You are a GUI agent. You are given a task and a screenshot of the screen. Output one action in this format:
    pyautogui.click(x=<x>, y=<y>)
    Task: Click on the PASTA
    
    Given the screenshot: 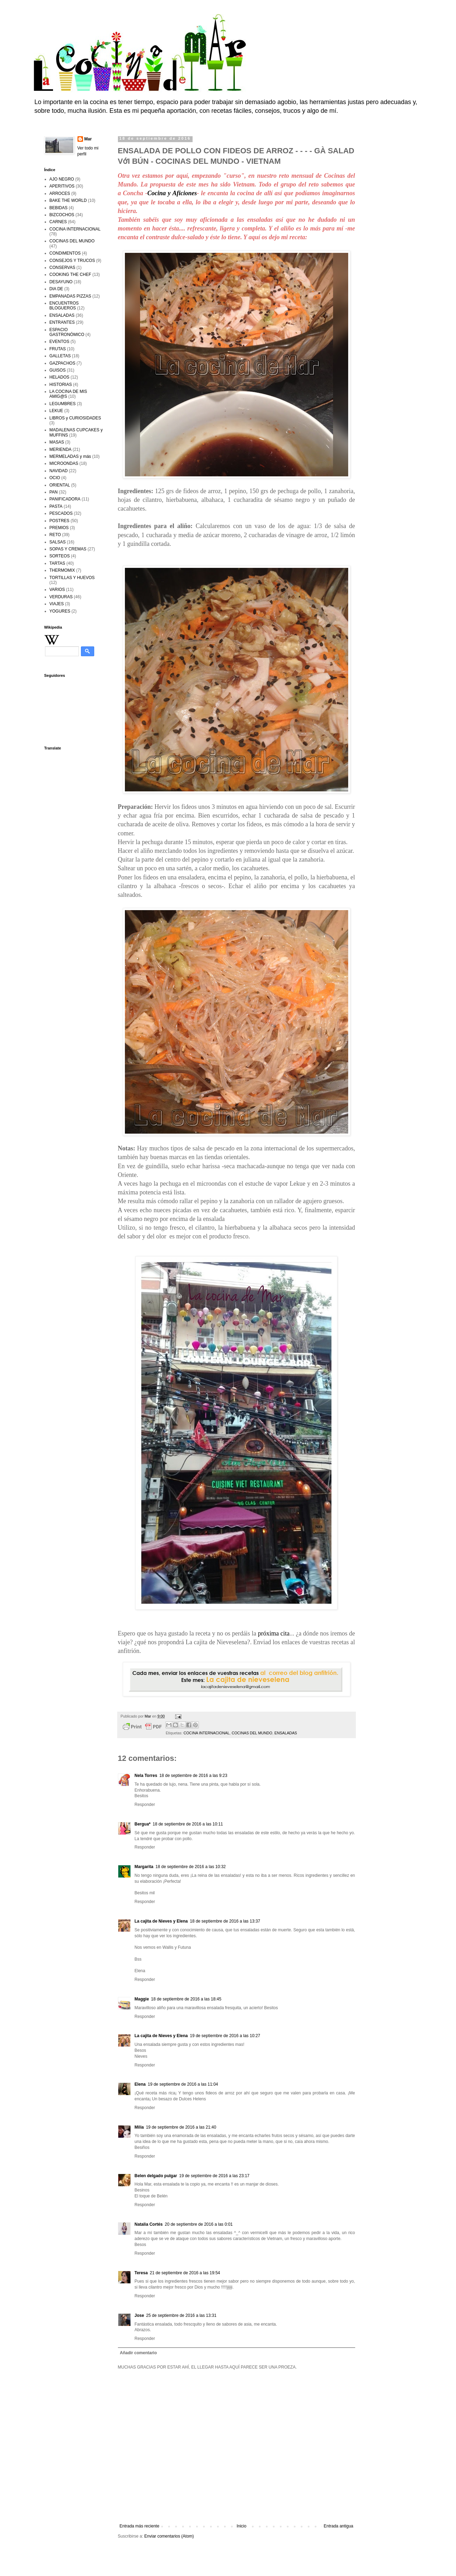 What is the action you would take?
    pyautogui.click(x=56, y=506)
    